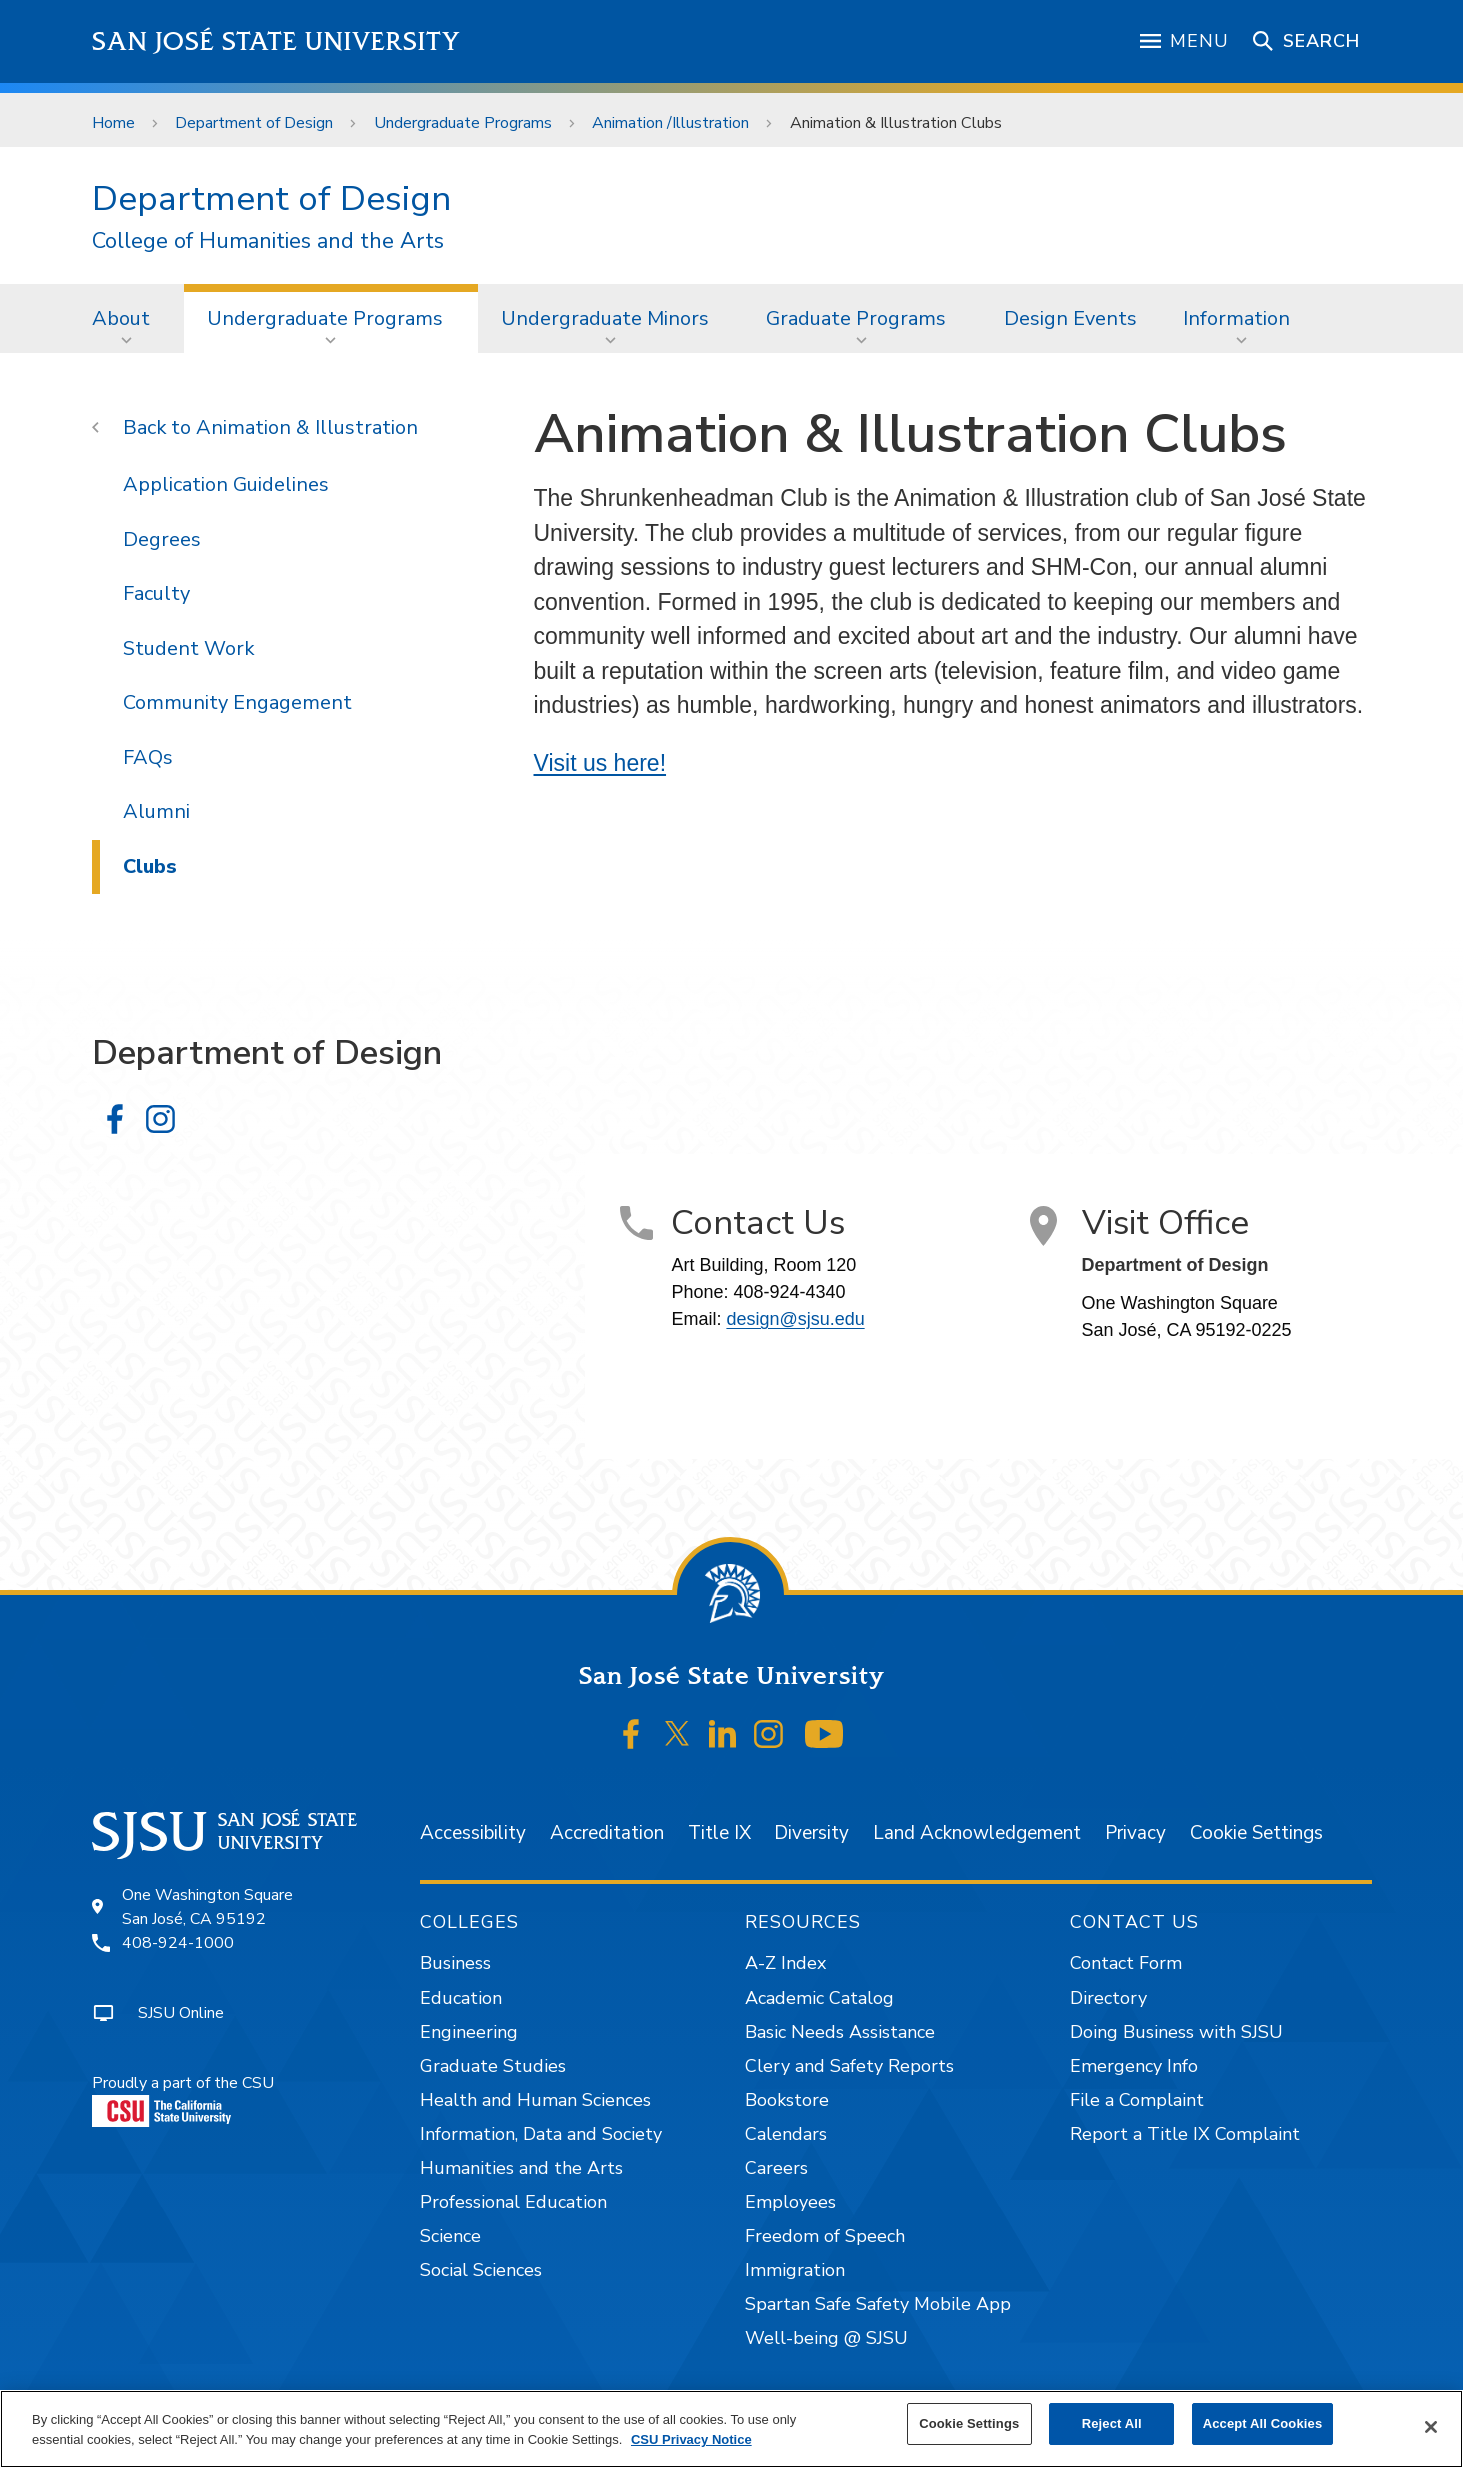  I want to click on Report a Title IX Complaint, so click(1185, 2134).